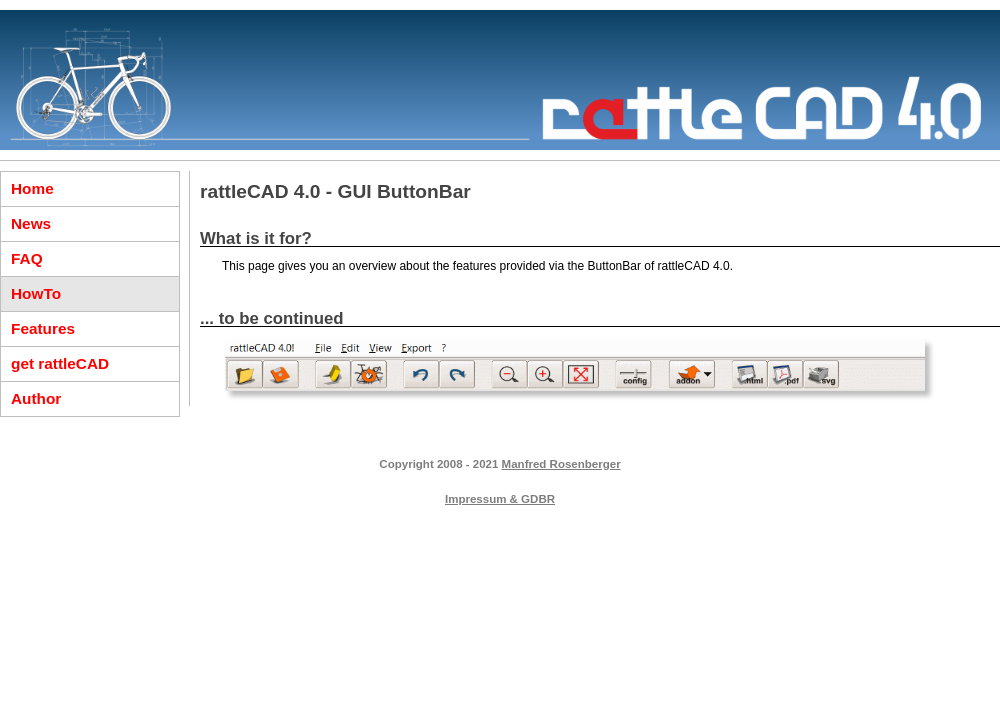 This screenshot has width=1000, height=720. I want to click on get rattleCAD, so click(60, 363).